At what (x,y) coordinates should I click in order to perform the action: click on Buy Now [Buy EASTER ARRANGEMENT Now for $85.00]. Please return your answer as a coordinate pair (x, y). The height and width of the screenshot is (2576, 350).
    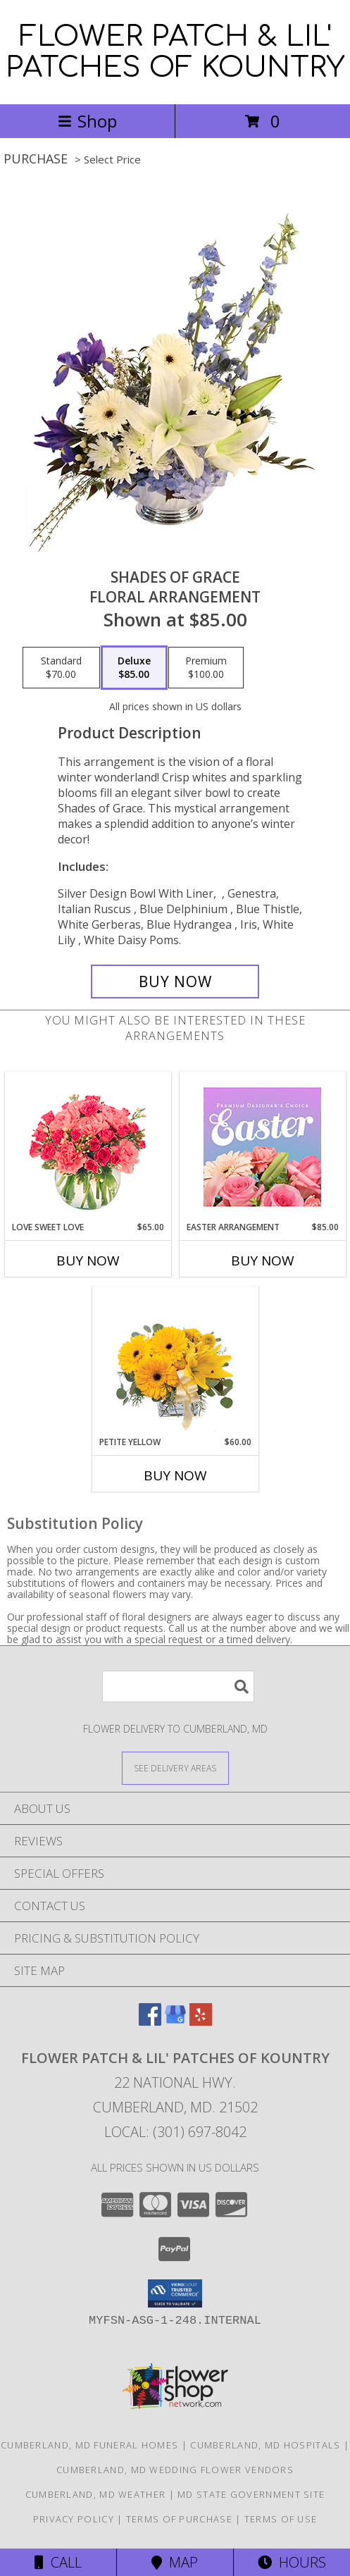
    Looking at the image, I should click on (262, 1260).